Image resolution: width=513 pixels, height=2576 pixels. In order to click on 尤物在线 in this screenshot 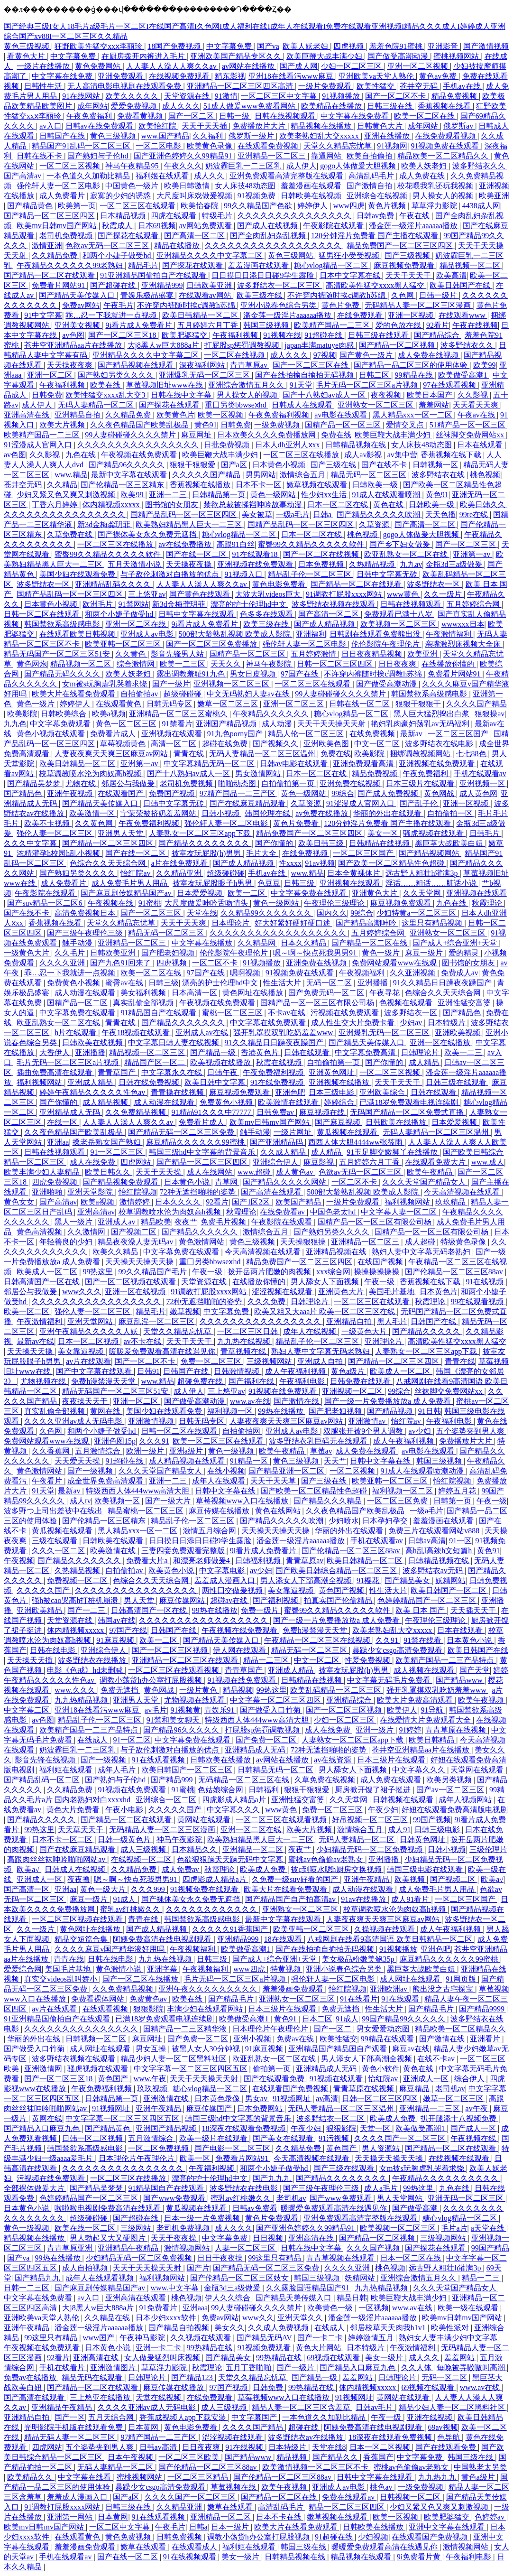, I will do `click(81, 783)`.